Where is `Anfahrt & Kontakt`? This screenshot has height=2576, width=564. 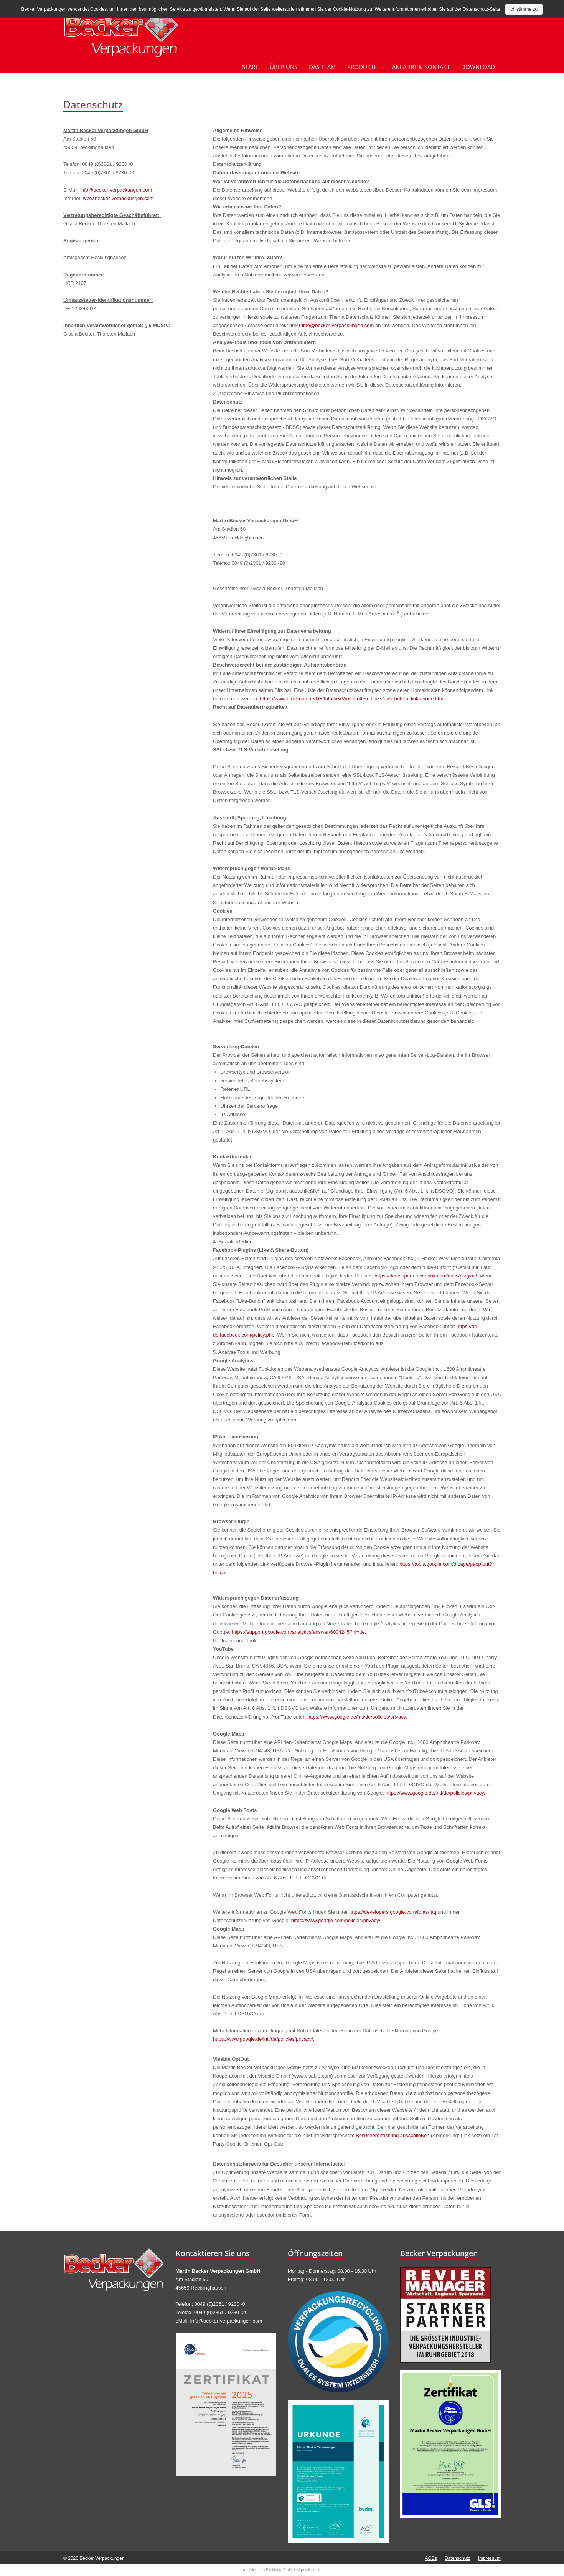 Anfahrt & Kontakt is located at coordinates (421, 67).